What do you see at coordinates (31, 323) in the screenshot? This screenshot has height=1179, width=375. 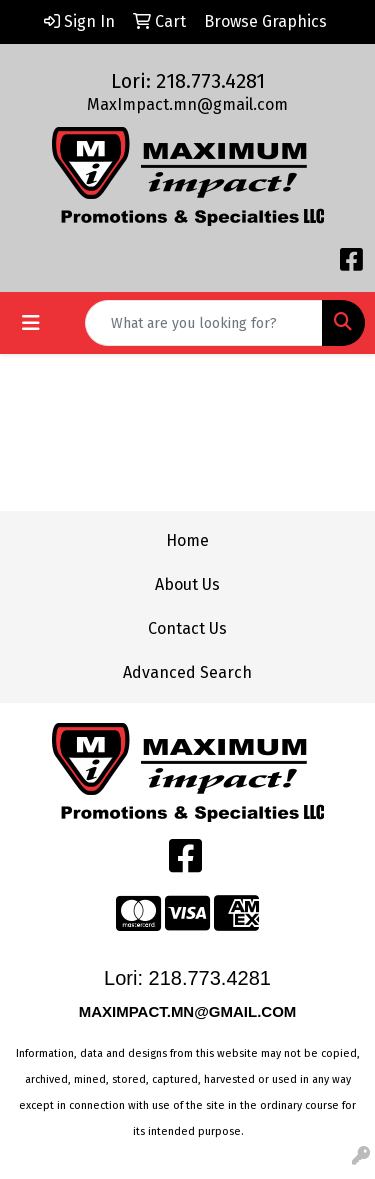 I see `[Toggle navigation]` at bounding box center [31, 323].